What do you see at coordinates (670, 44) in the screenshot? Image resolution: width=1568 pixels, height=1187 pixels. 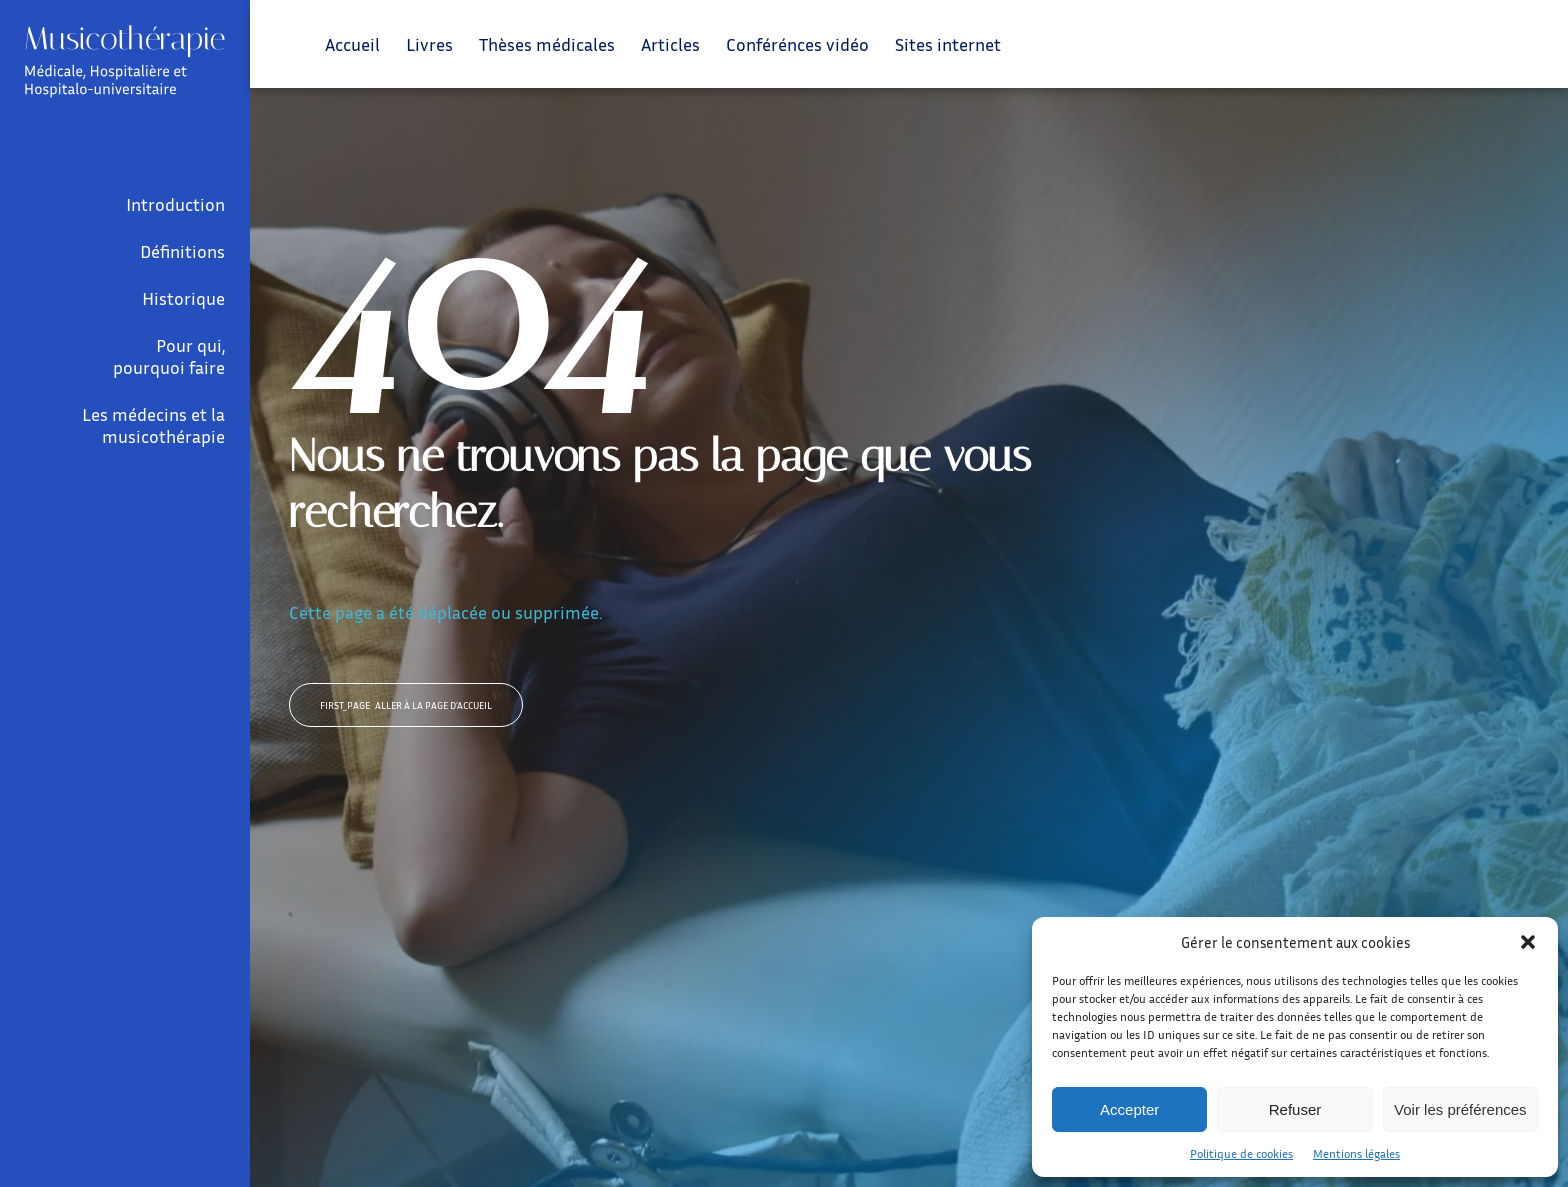 I see `Articles` at bounding box center [670, 44].